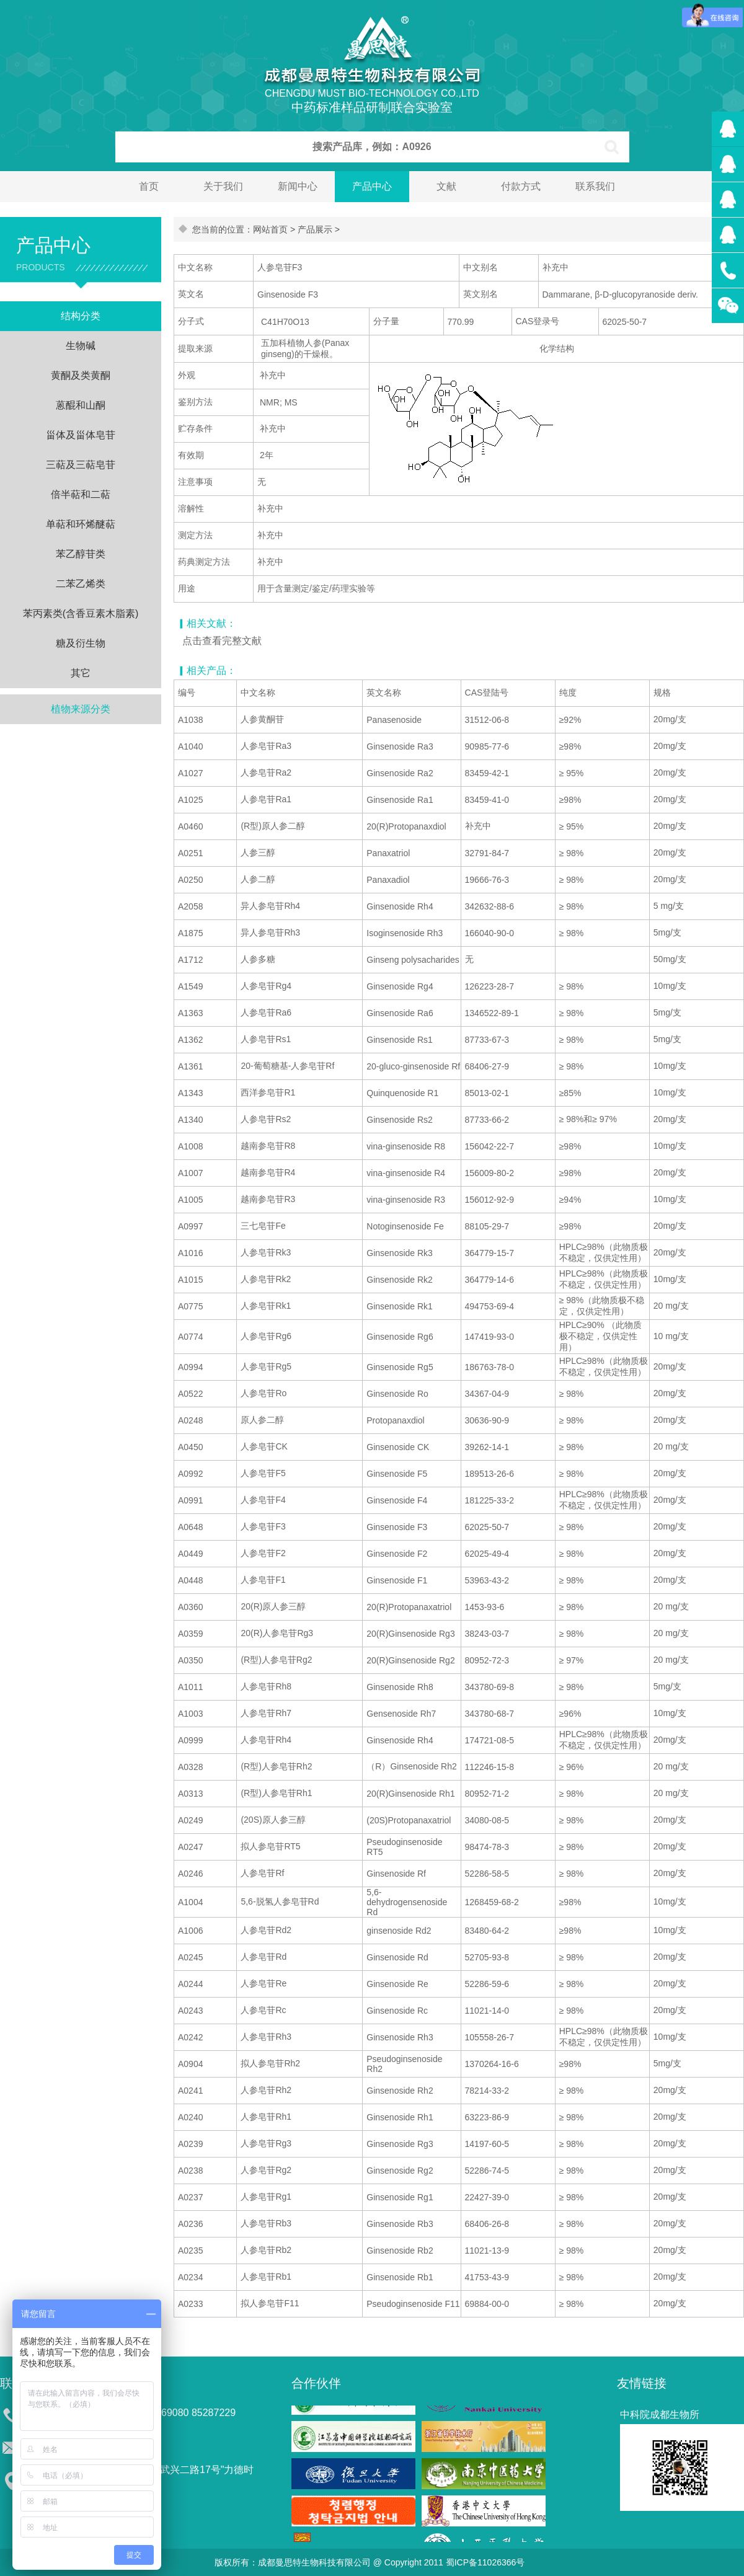  Describe the element at coordinates (487, 720) in the screenshot. I see `31512-06-8` at that location.